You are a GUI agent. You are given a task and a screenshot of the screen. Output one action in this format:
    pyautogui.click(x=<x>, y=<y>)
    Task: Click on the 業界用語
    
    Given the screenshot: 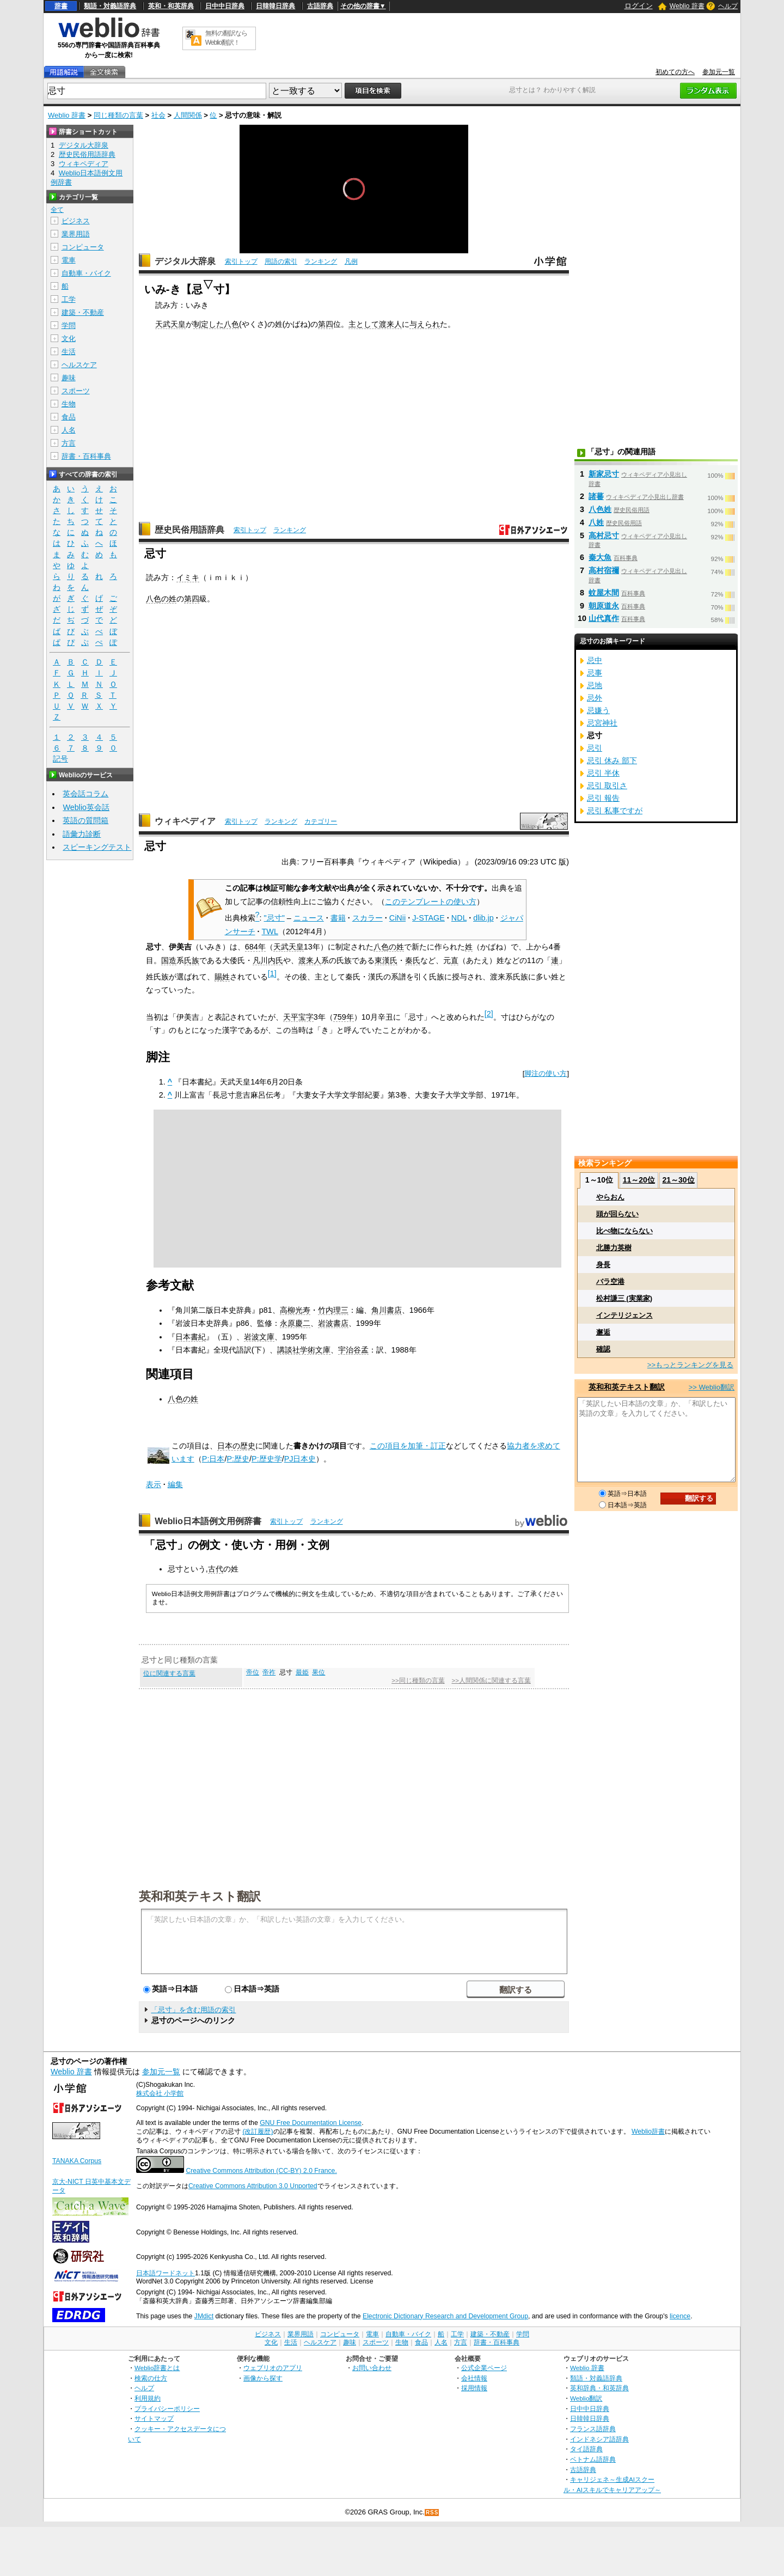 What is the action you would take?
    pyautogui.click(x=76, y=234)
    